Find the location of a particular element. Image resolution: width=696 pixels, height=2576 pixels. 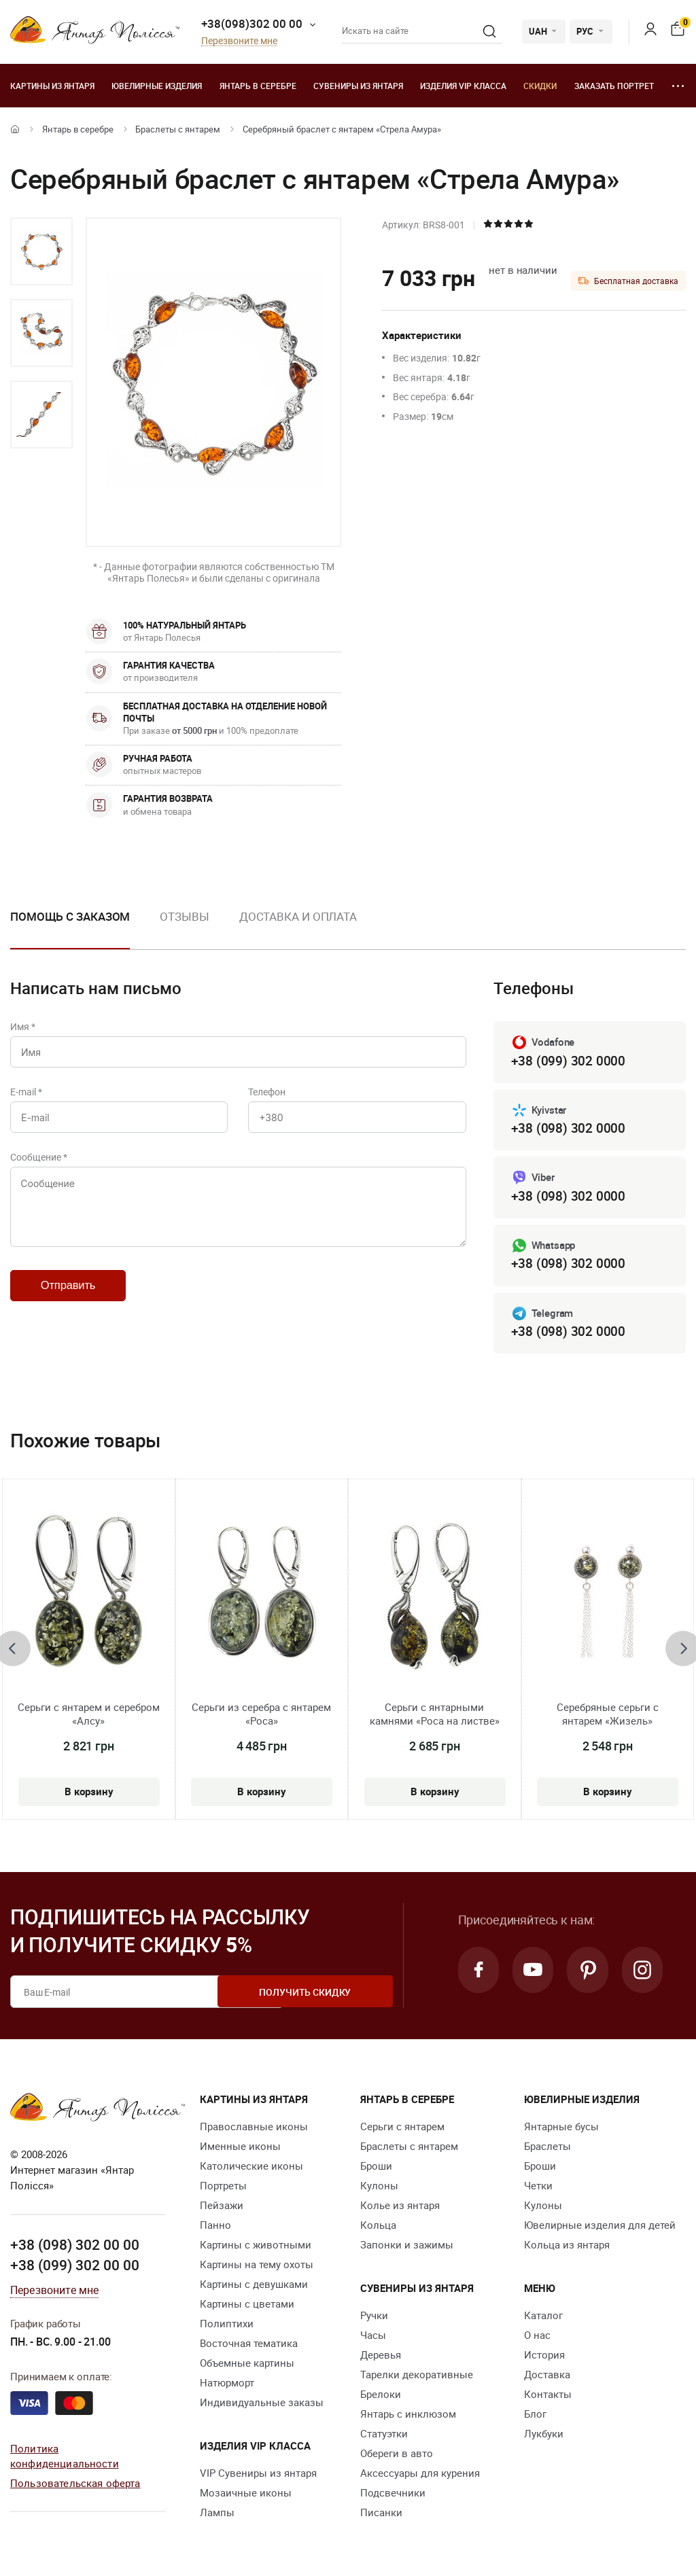

Янтарь в серебре is located at coordinates (258, 85).